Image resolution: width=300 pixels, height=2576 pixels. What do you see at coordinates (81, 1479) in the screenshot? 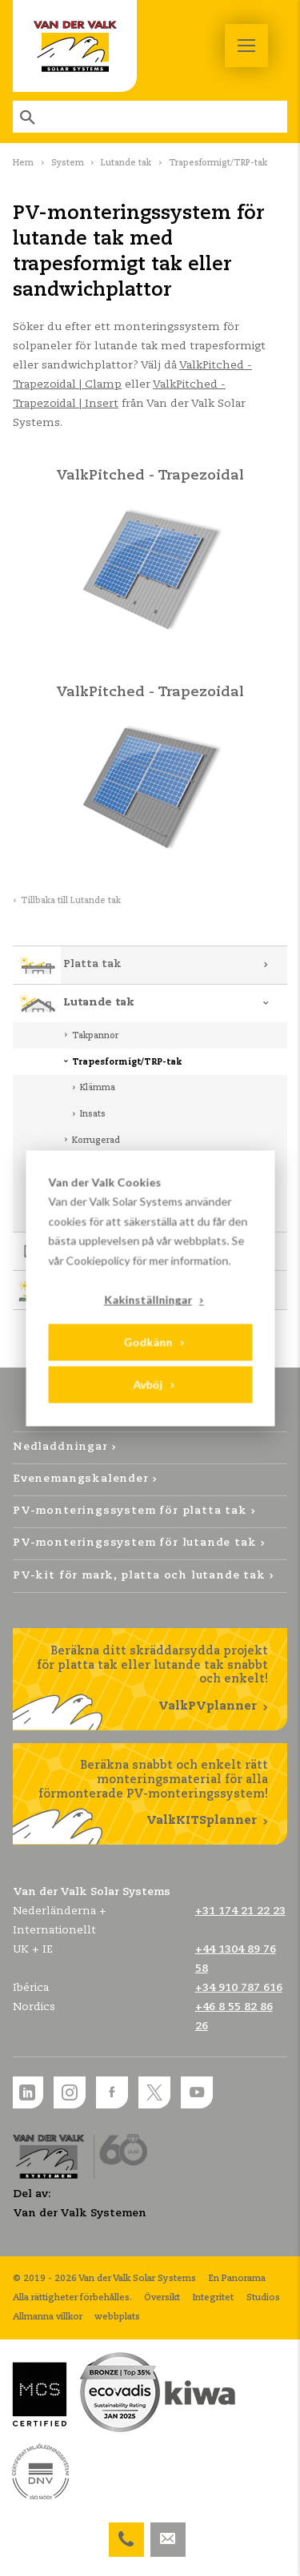
I see `Evenemangskalender` at bounding box center [81, 1479].